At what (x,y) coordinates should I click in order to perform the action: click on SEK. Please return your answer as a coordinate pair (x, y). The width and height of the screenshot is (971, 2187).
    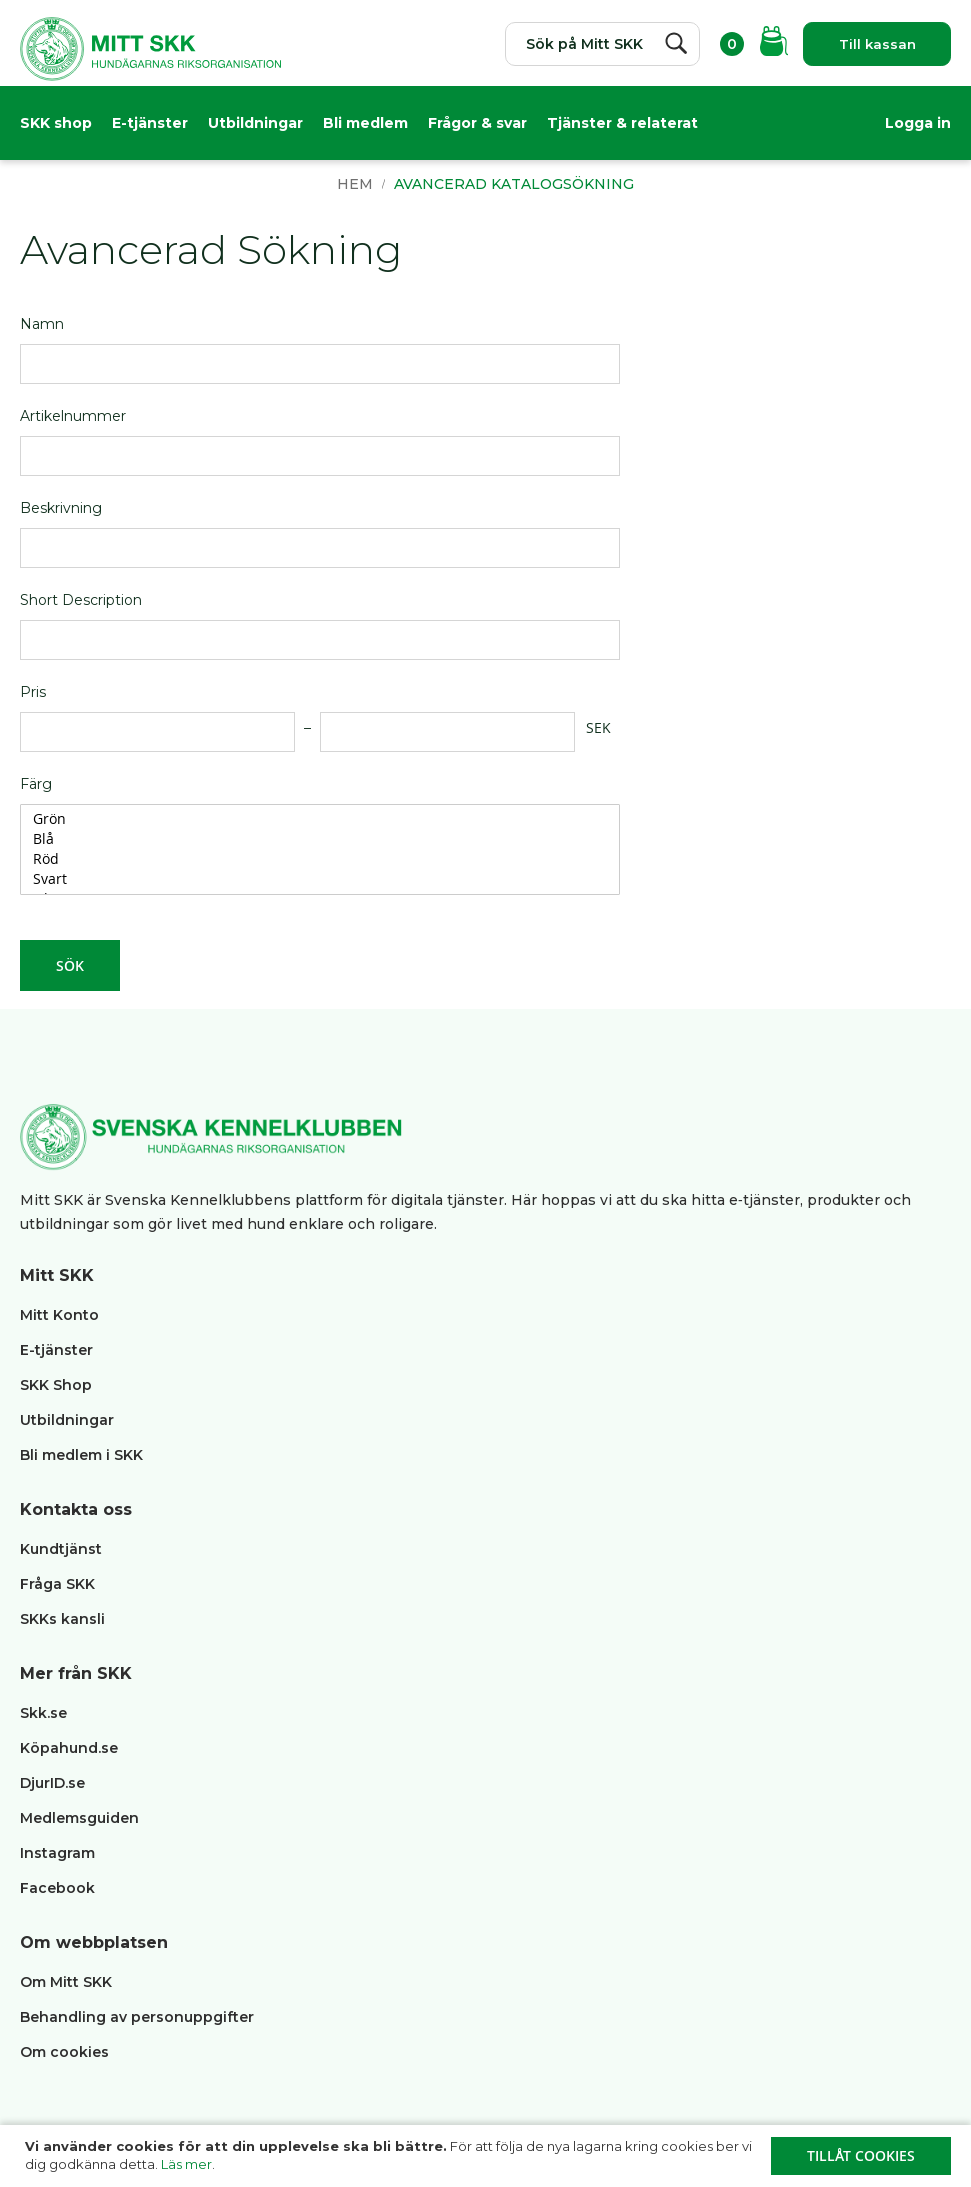
    Looking at the image, I should click on (598, 745).